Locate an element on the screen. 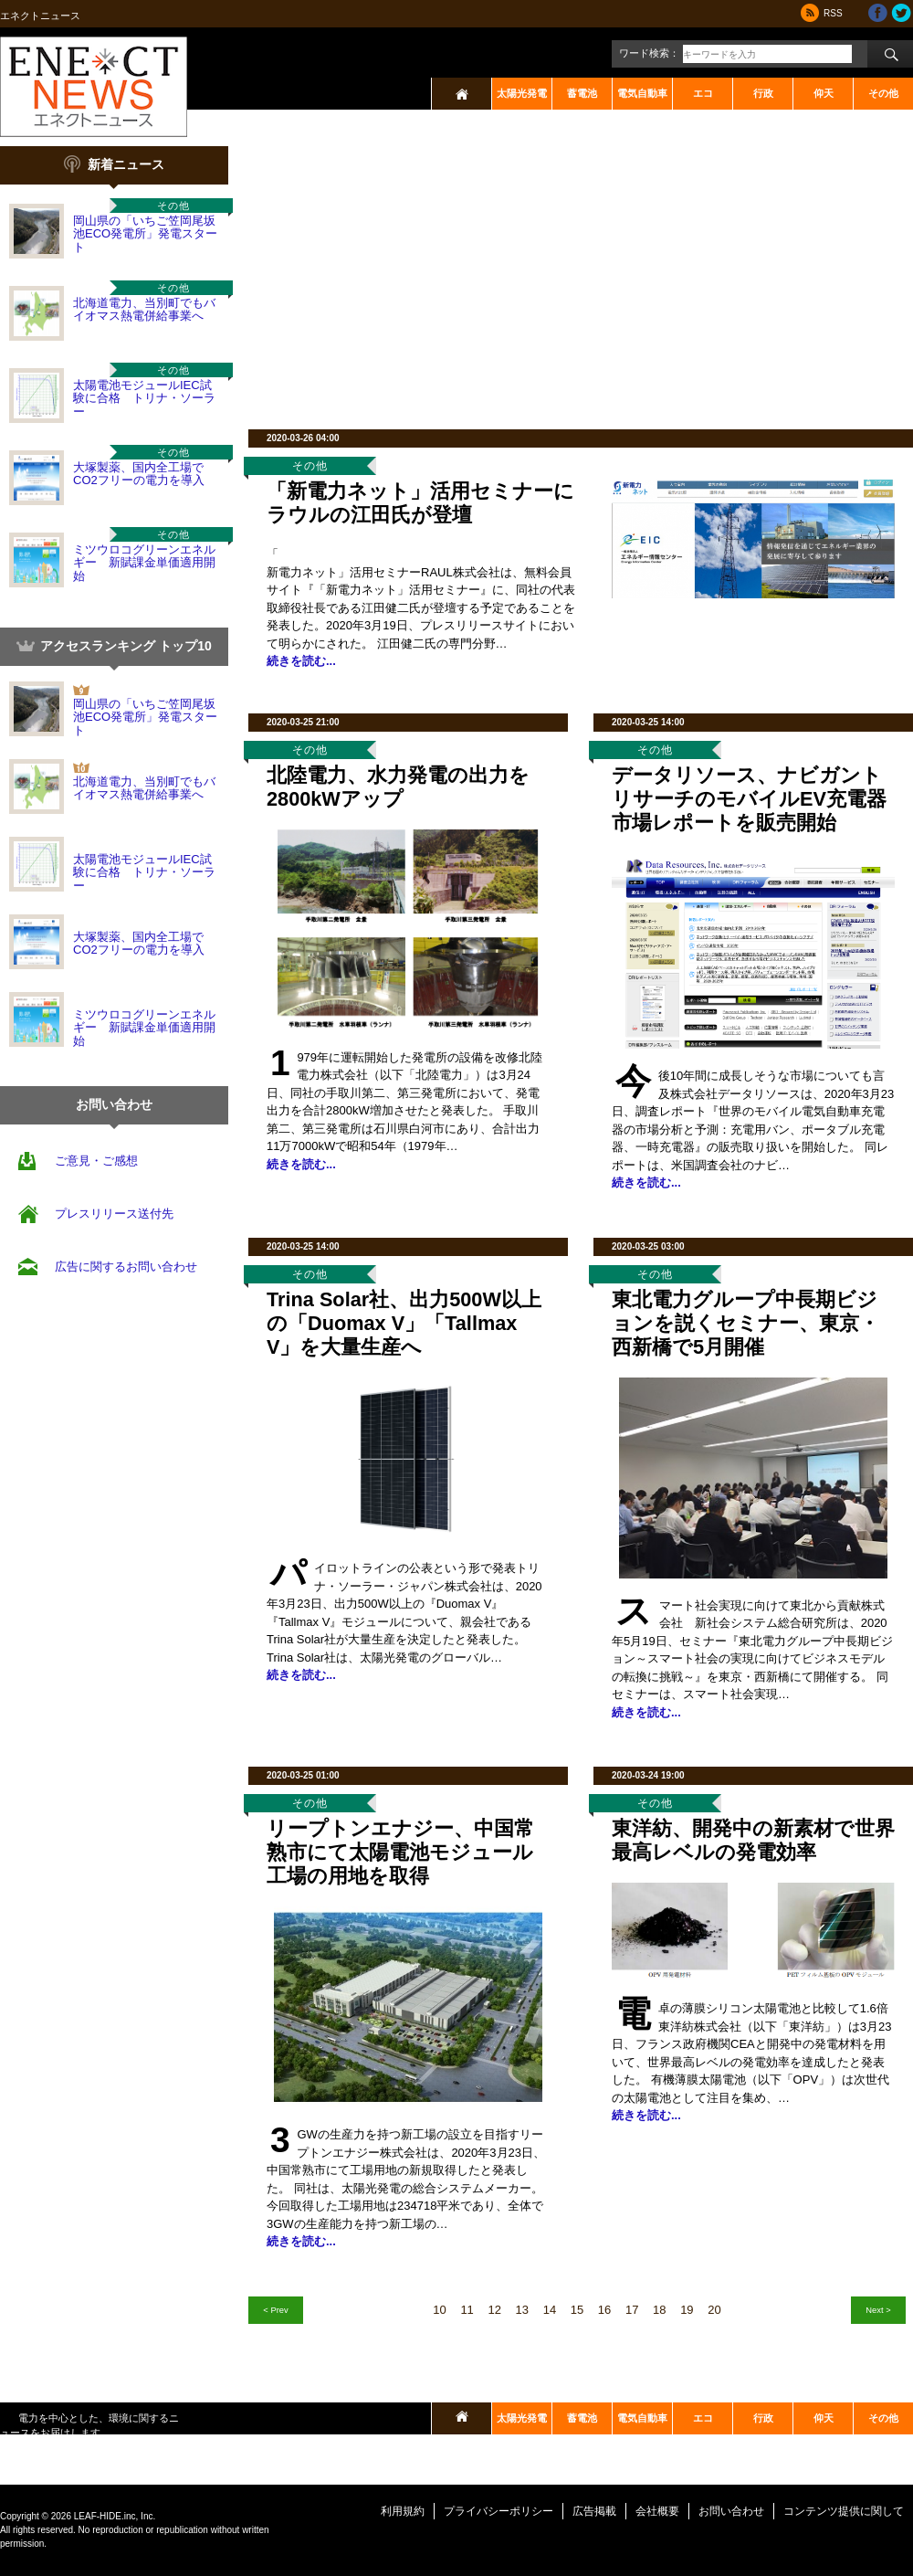 The image size is (913, 2576). エコ is located at coordinates (703, 93).